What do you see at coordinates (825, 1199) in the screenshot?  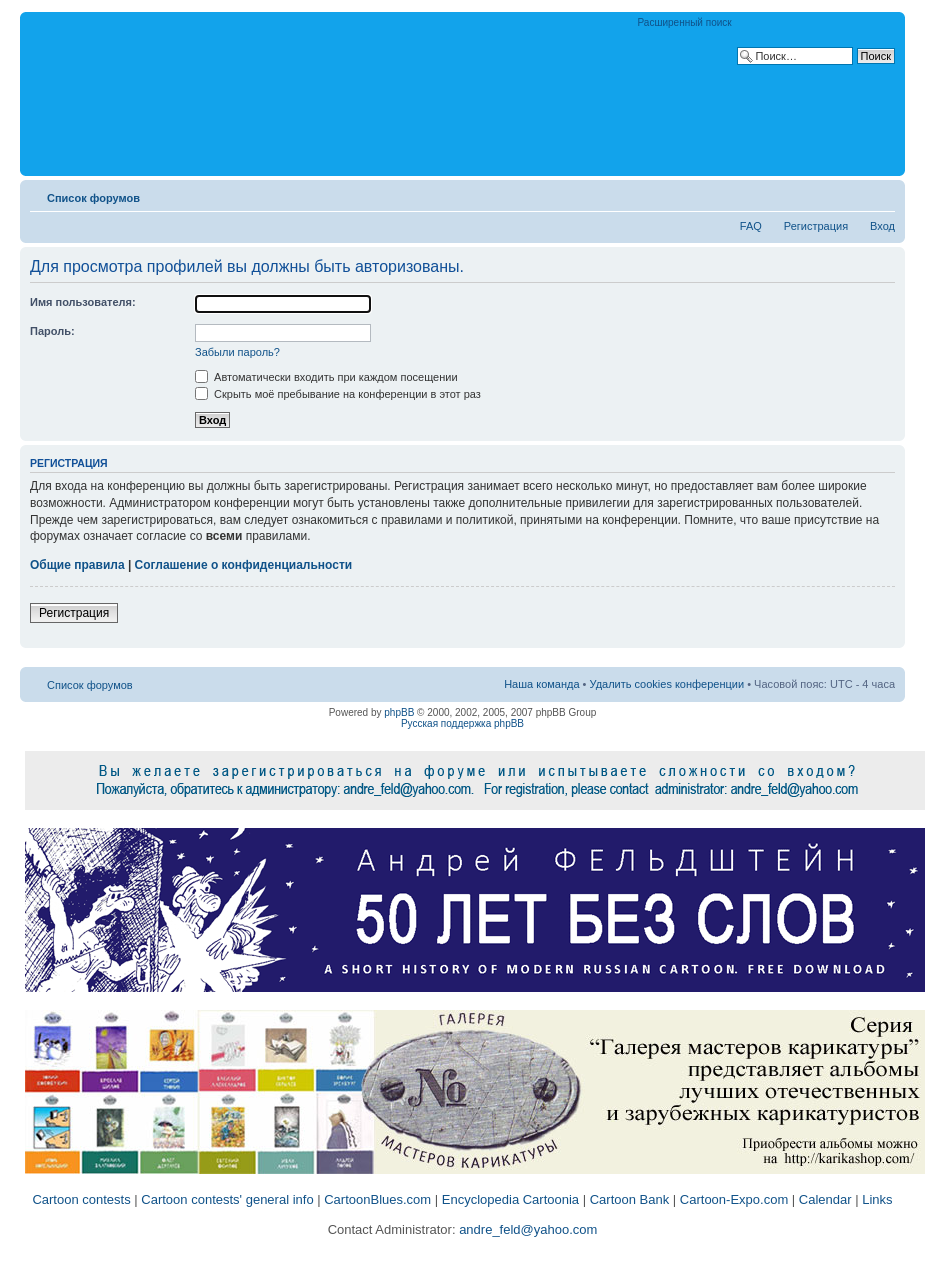 I see `Calendar` at bounding box center [825, 1199].